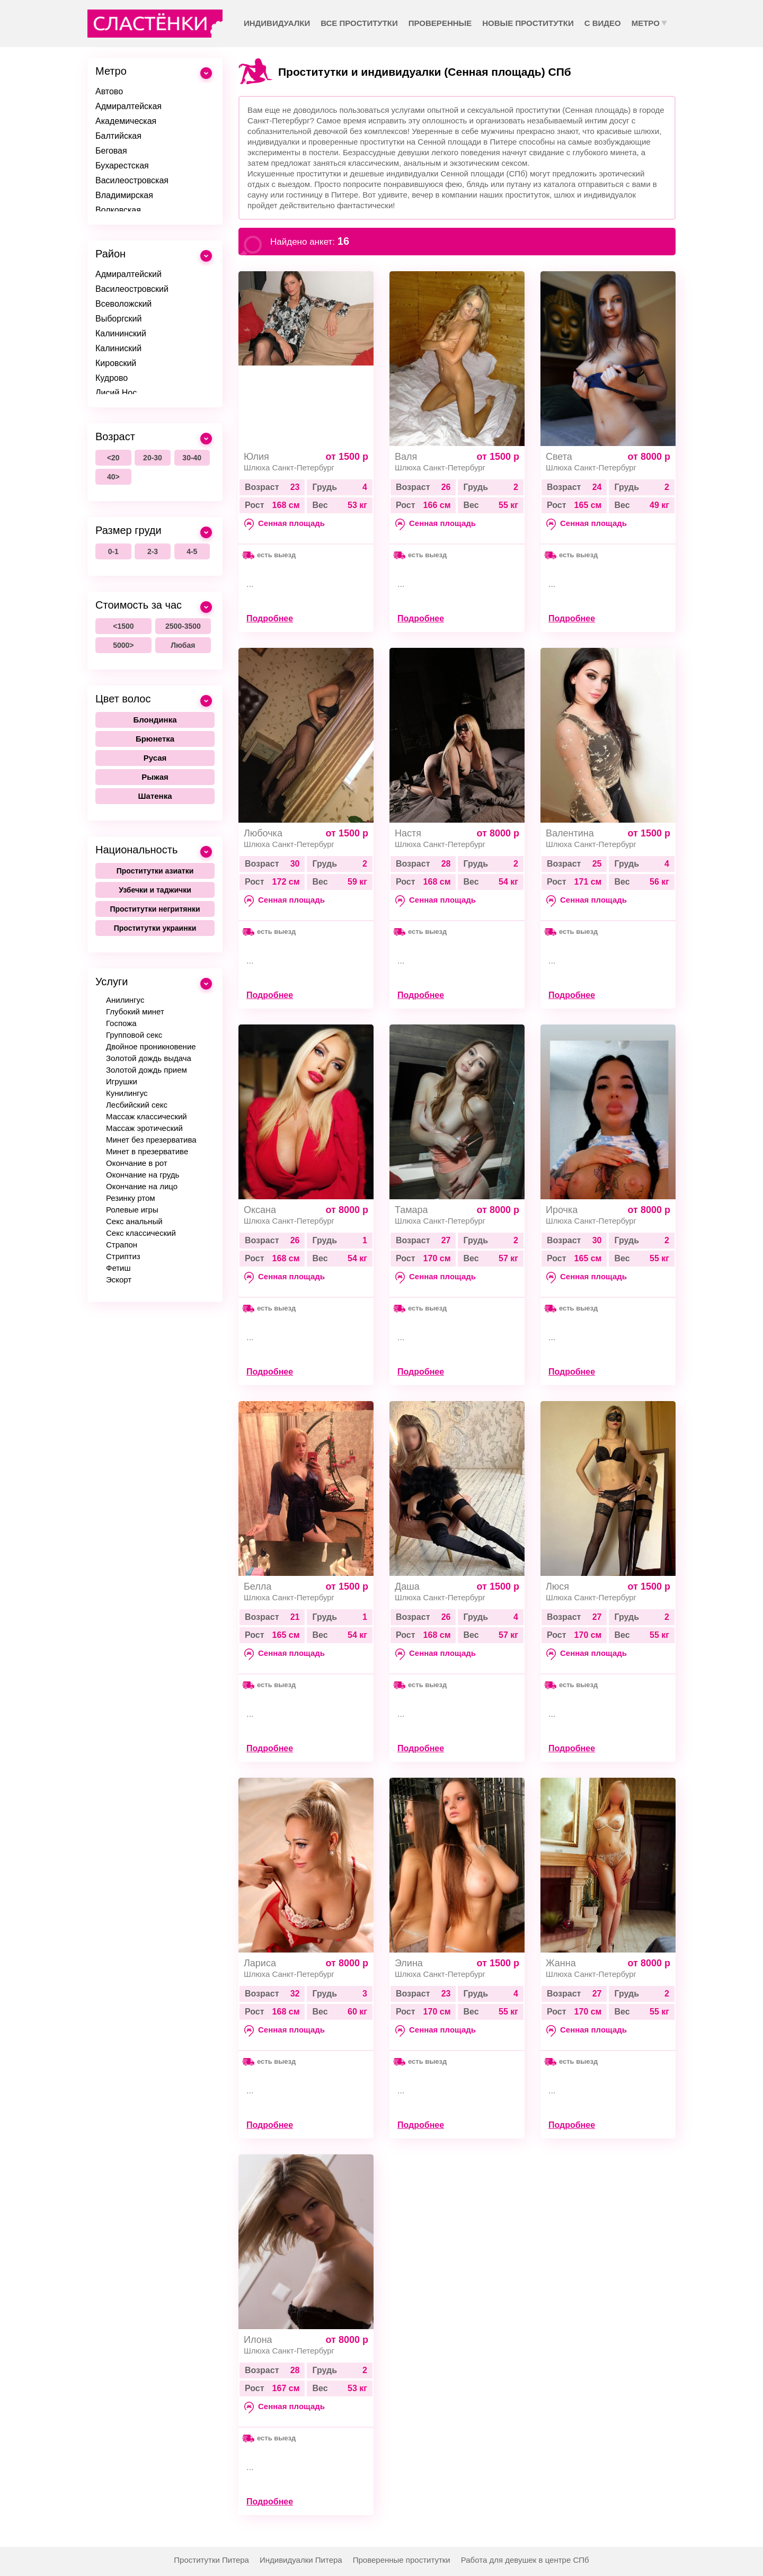 The height and width of the screenshot is (2576, 763). What do you see at coordinates (151, 1046) in the screenshot?
I see `Двойное проникновение` at bounding box center [151, 1046].